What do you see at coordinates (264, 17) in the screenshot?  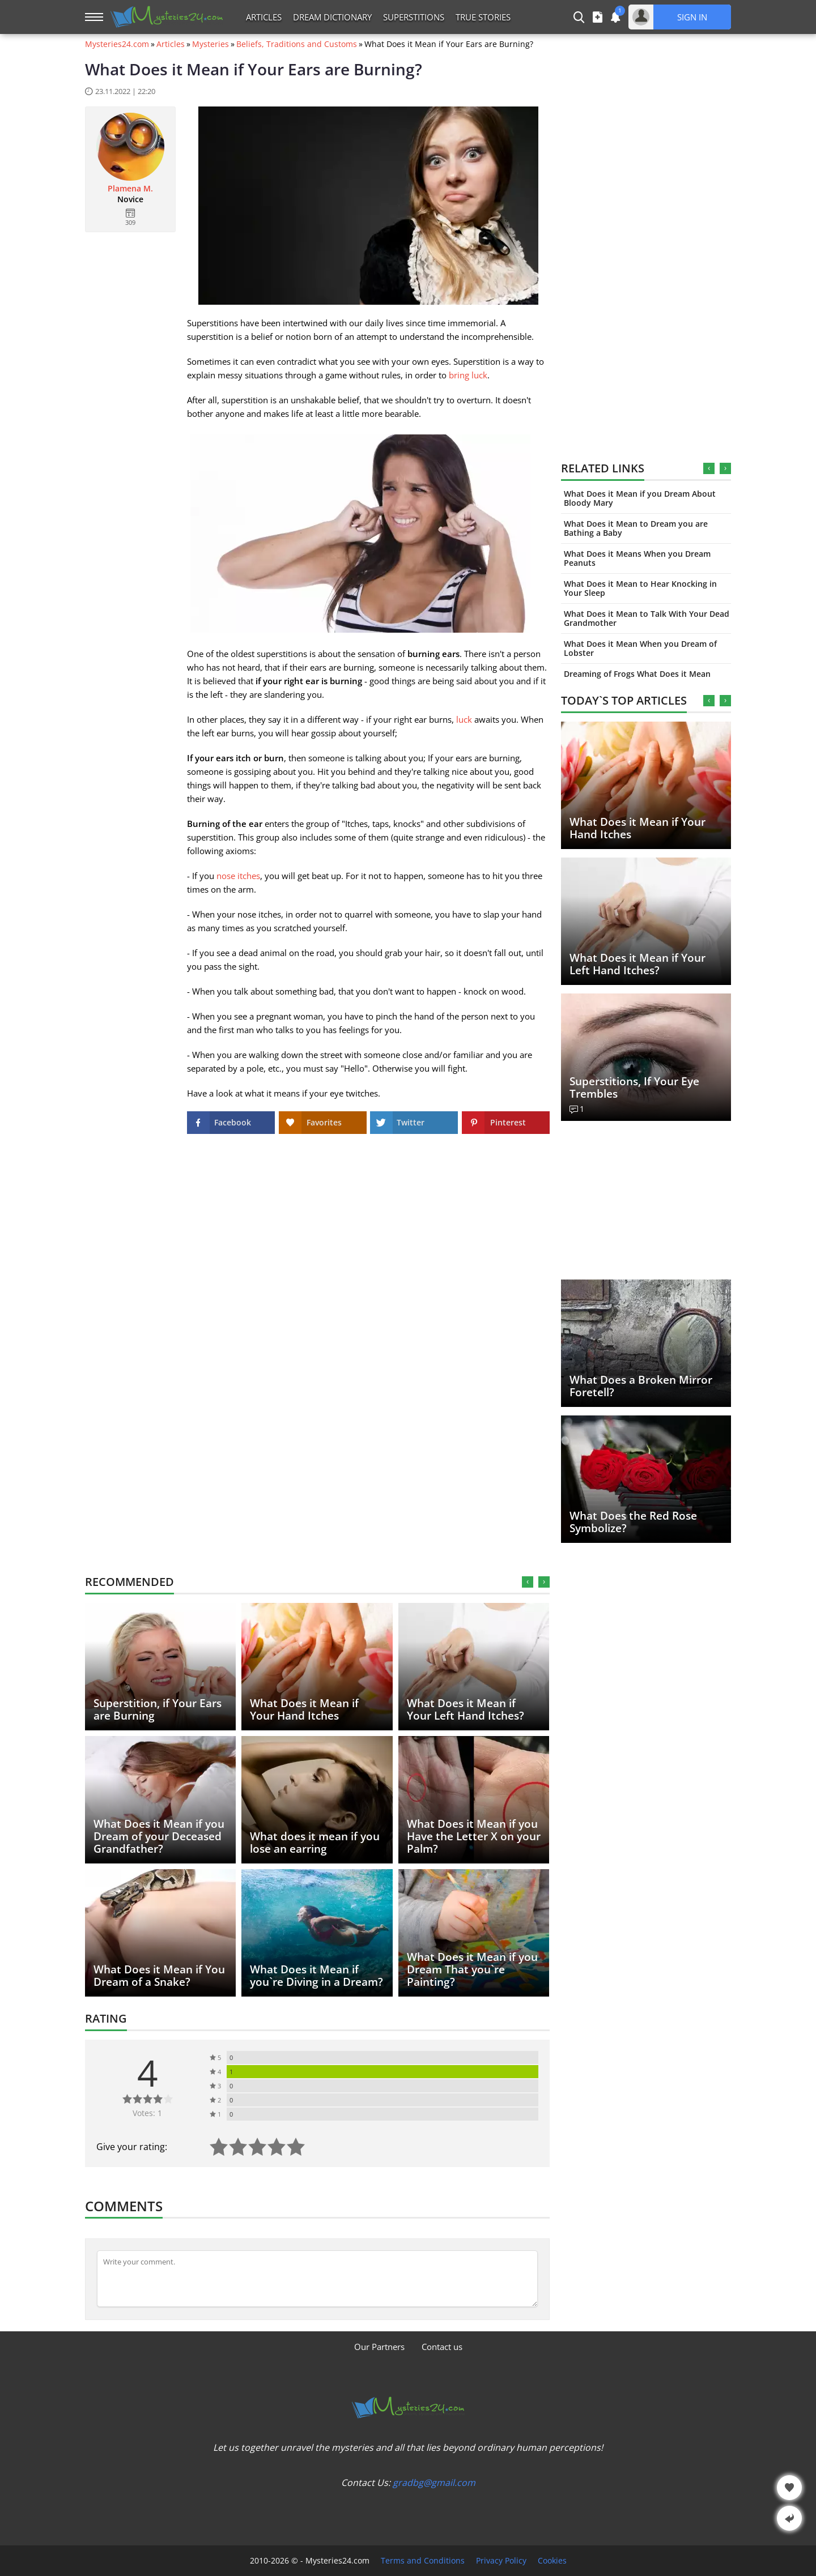 I see `Articles` at bounding box center [264, 17].